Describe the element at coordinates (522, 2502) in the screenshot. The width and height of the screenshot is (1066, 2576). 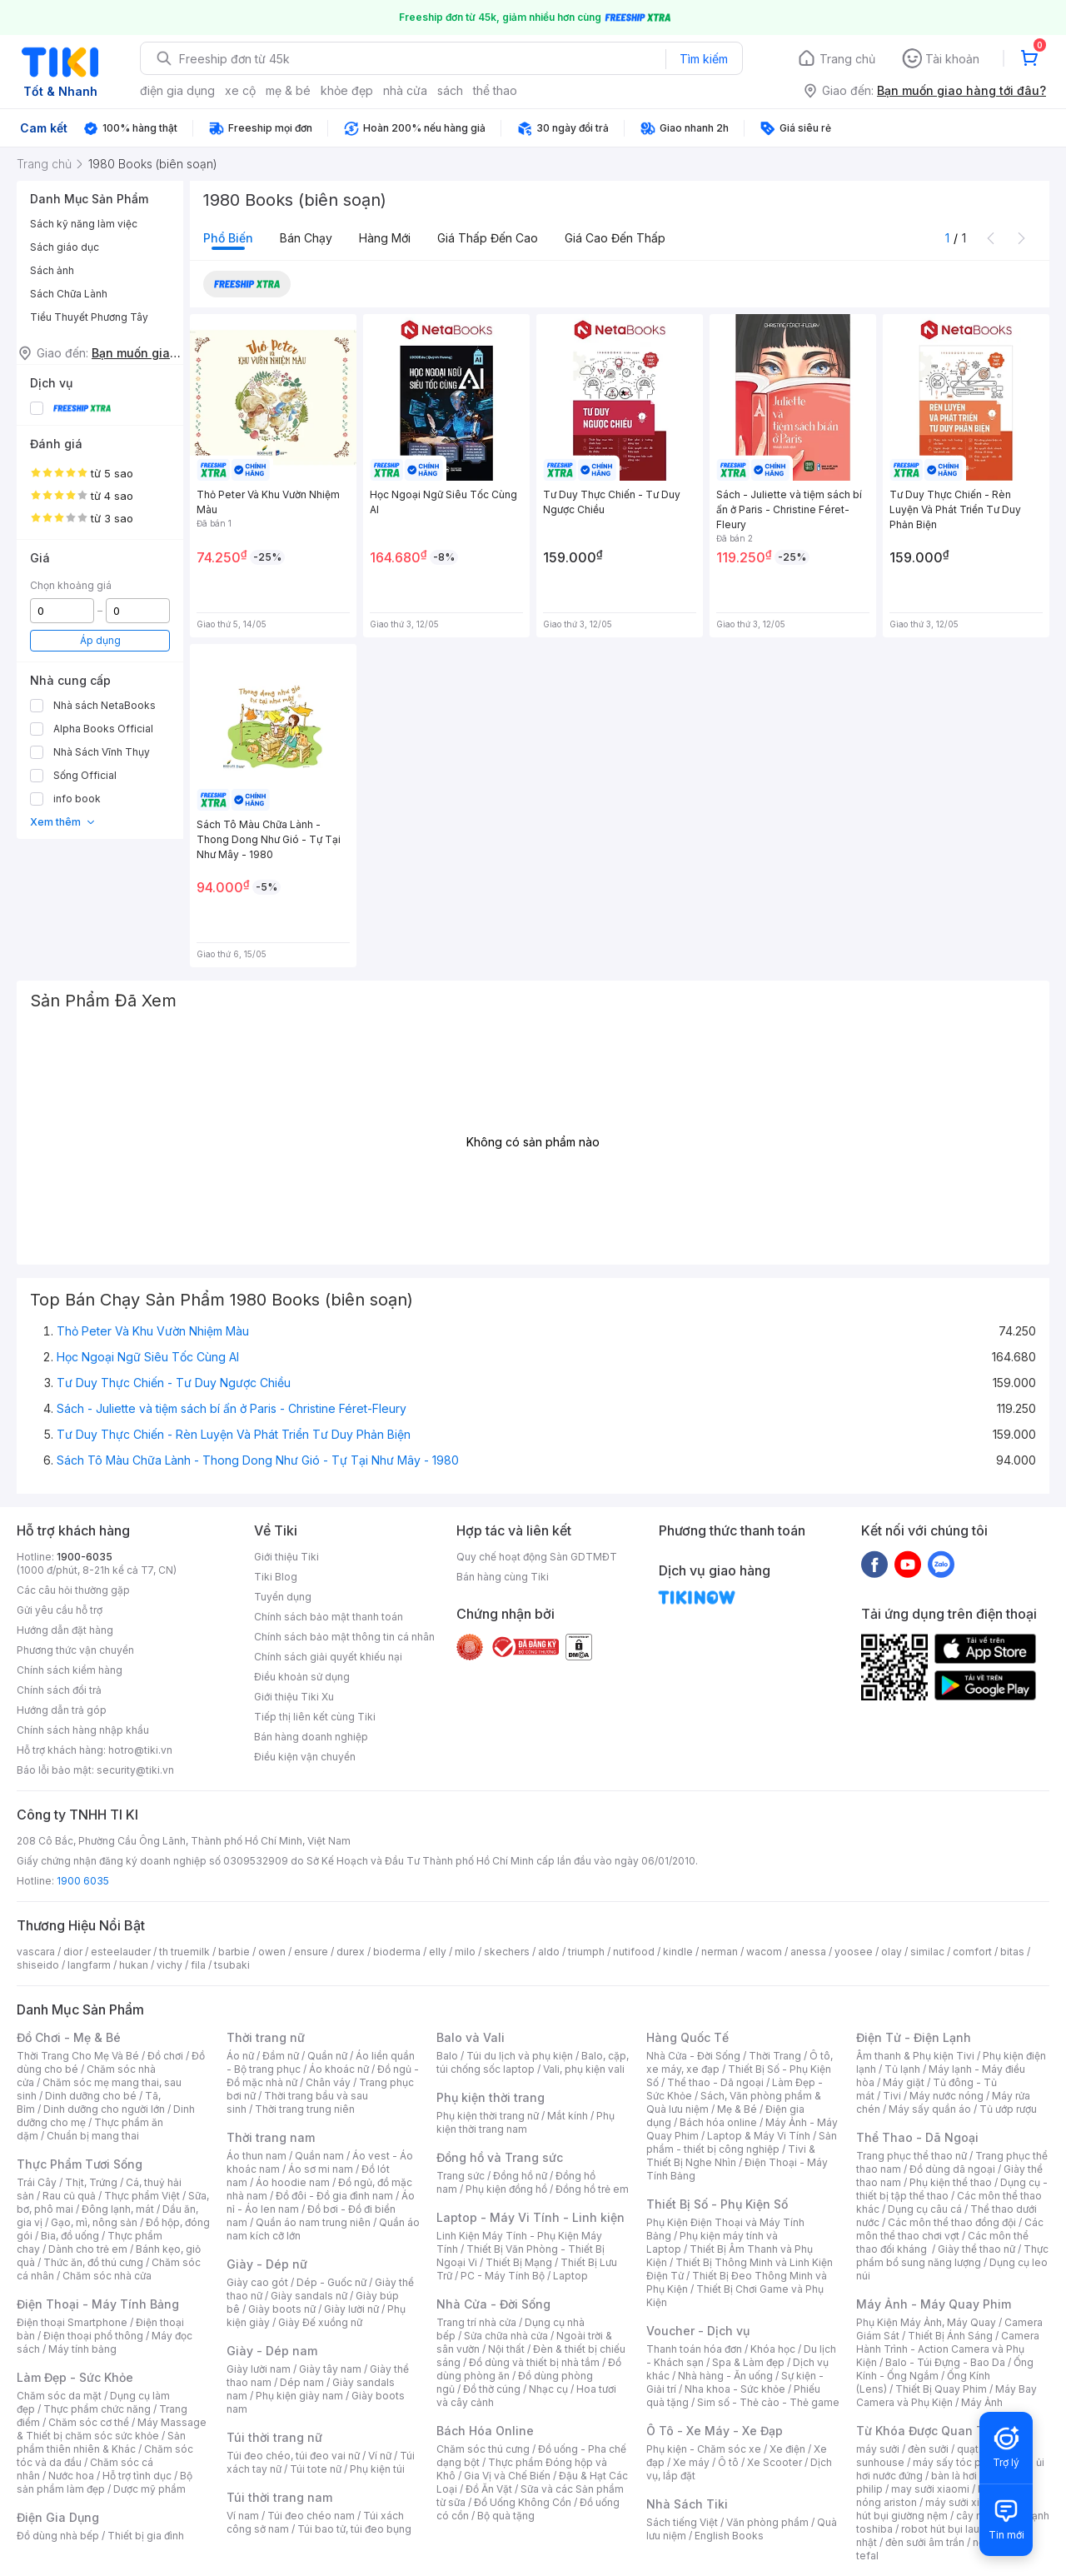
I see `Đồ Uống Không Cồn` at that location.